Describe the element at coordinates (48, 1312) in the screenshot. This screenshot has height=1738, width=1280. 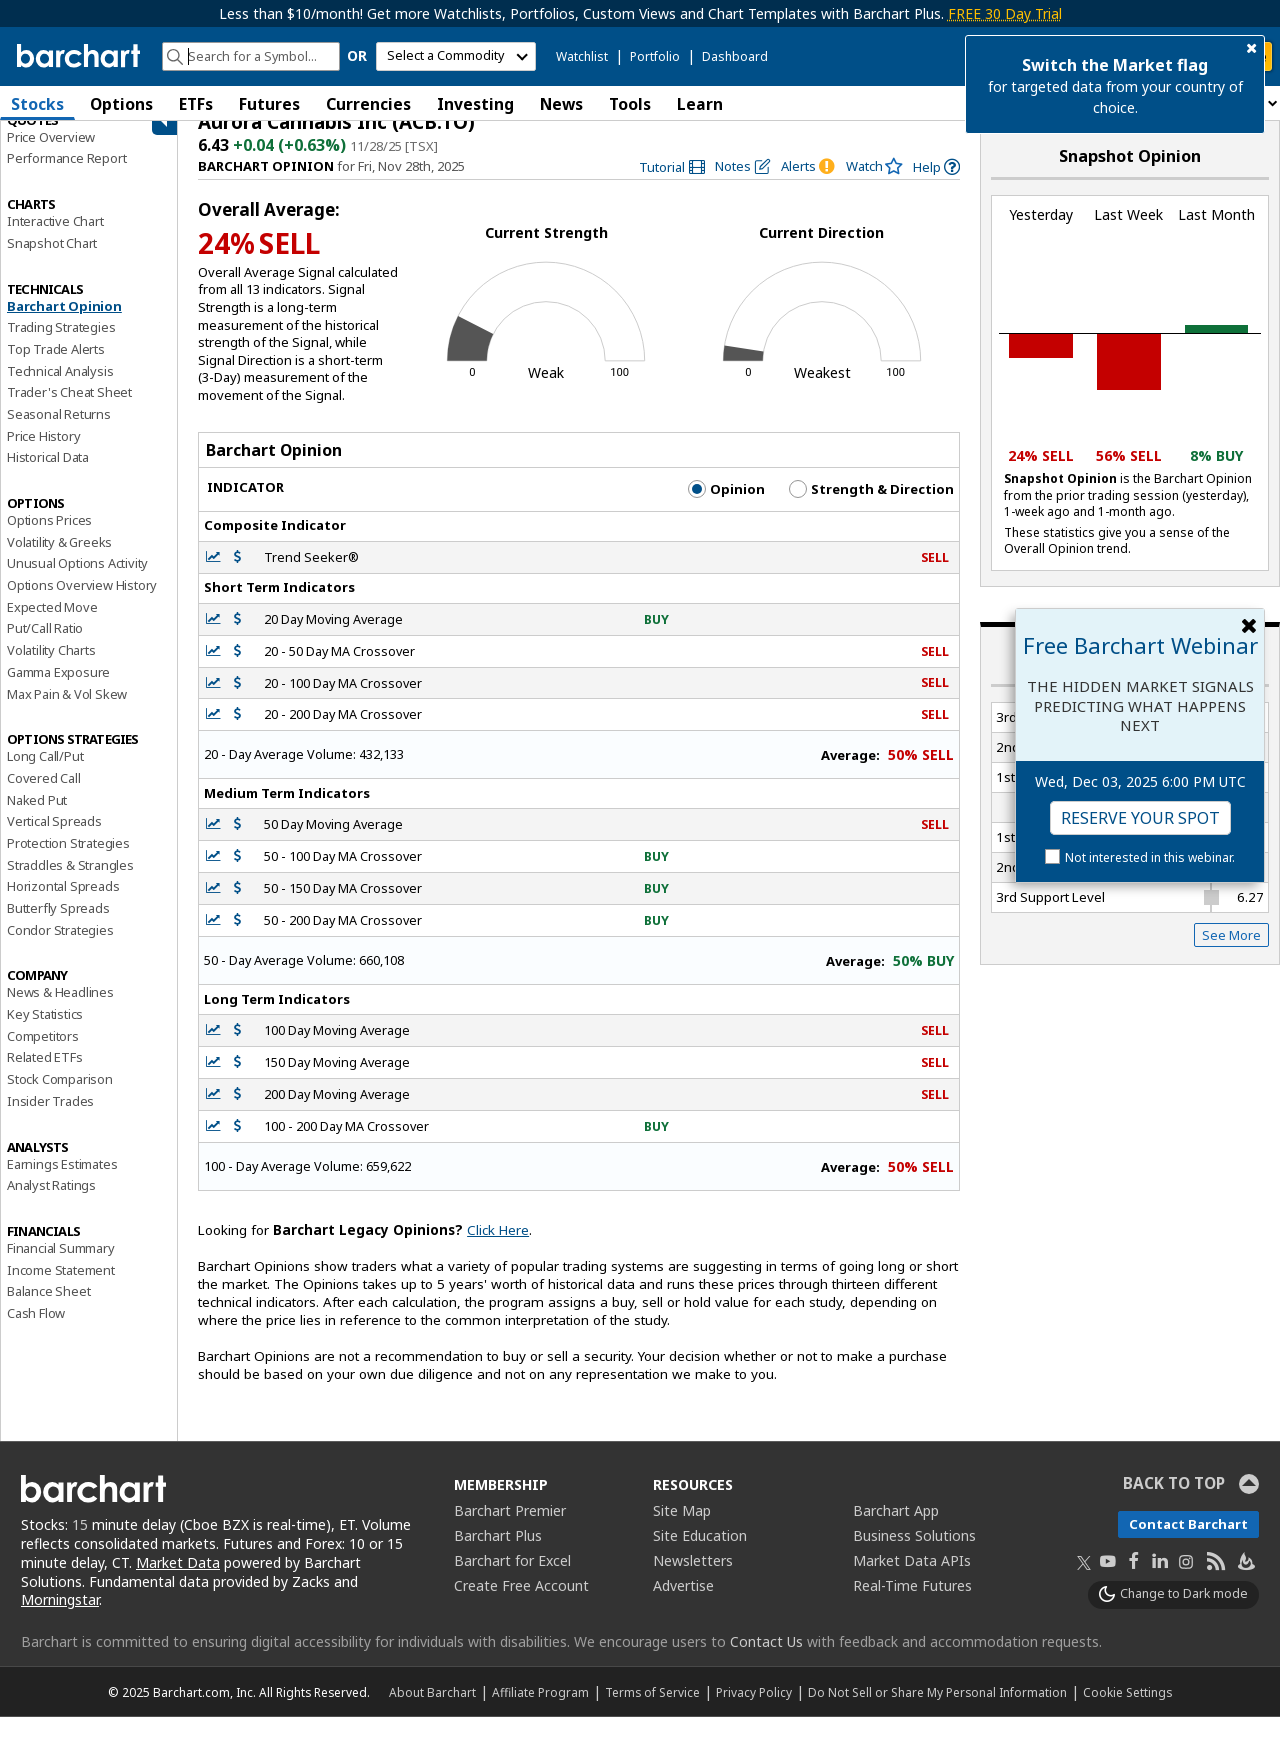
I see `Balance Sheet` at that location.